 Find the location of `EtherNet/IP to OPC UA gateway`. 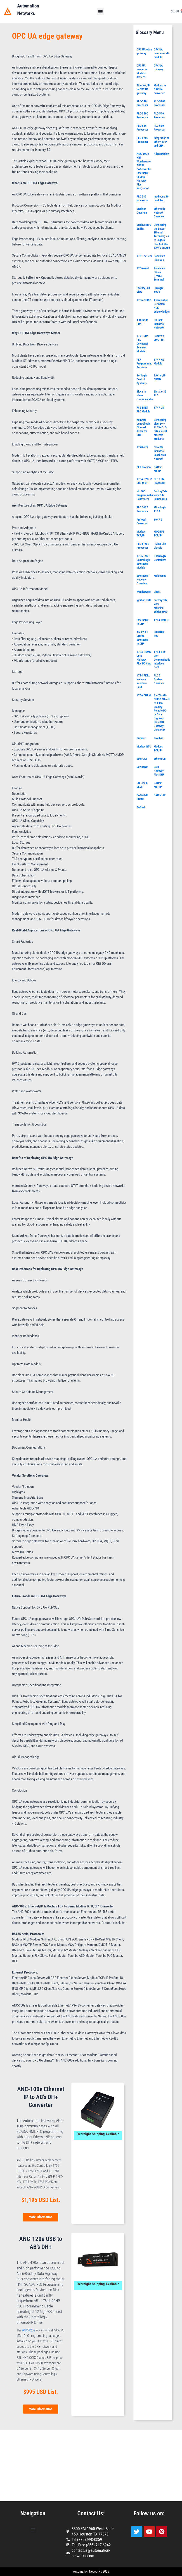

EtherNet/IP to OPC UA gateway is located at coordinates (143, 89).